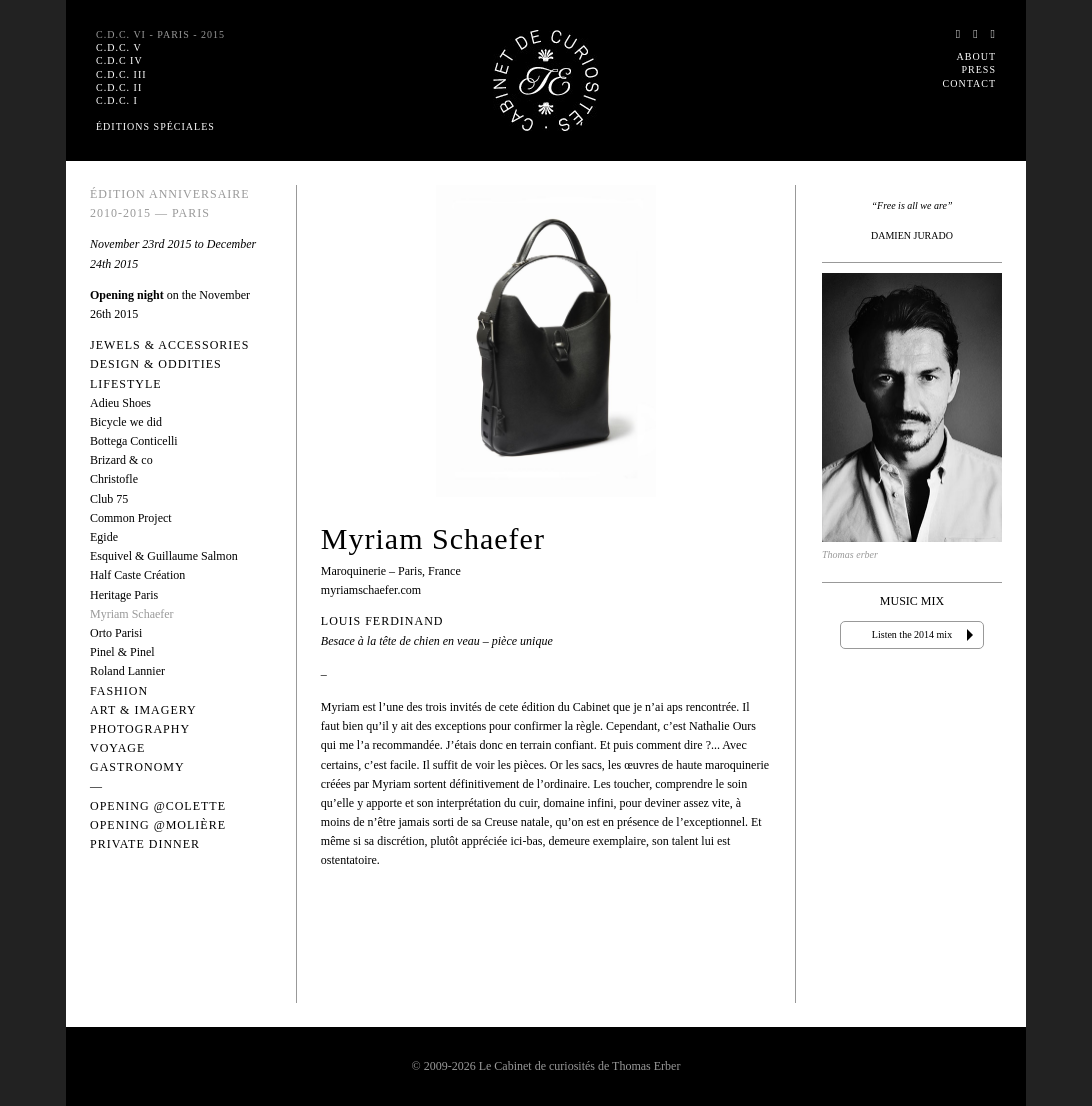 The width and height of the screenshot is (1092, 1106). I want to click on Half Caste Création, so click(137, 575).